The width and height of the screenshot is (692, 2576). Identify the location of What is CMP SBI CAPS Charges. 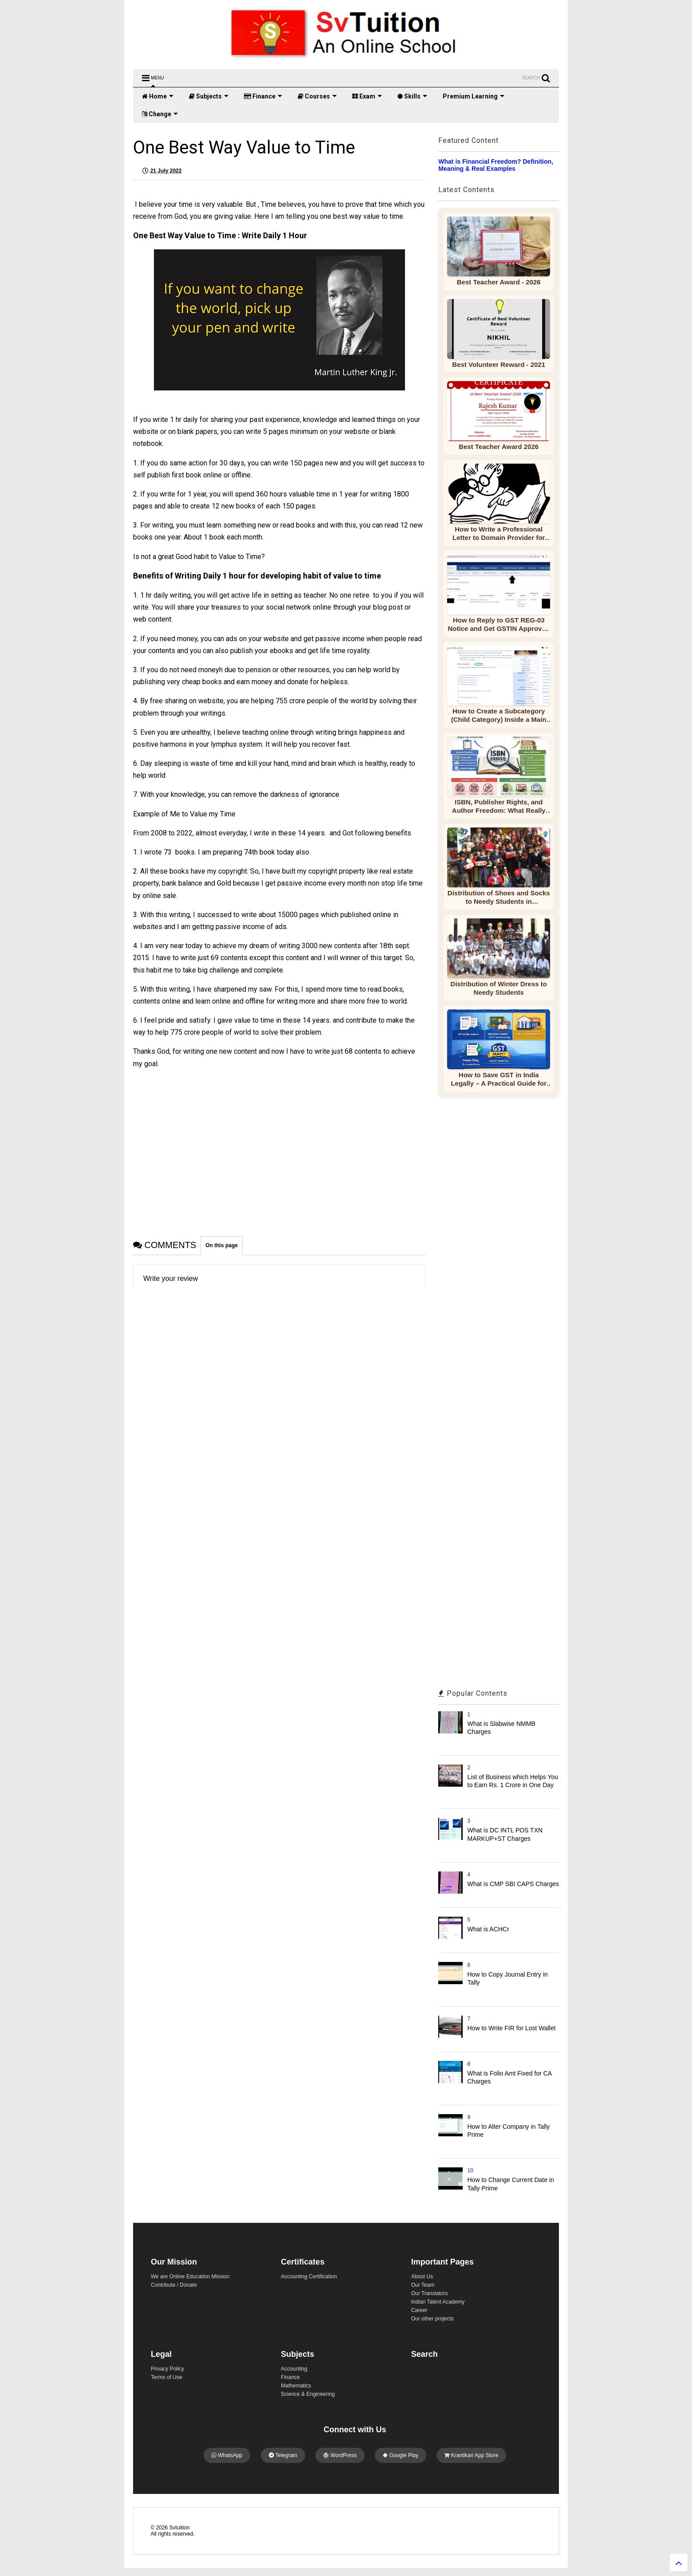
(513, 1883).